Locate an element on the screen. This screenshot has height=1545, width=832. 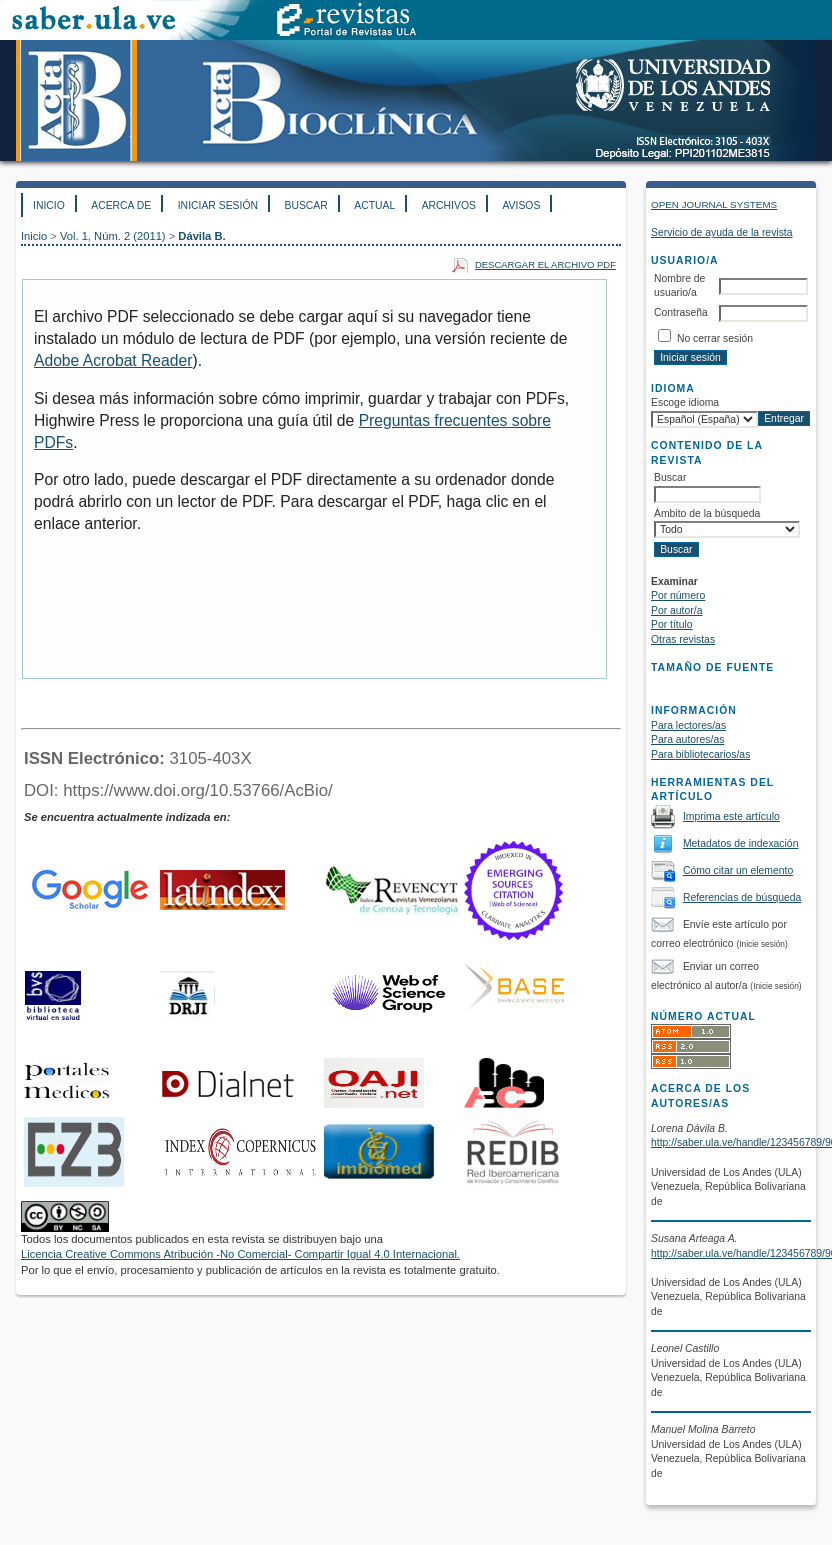
No cerrar sesión is located at coordinates (715, 338).